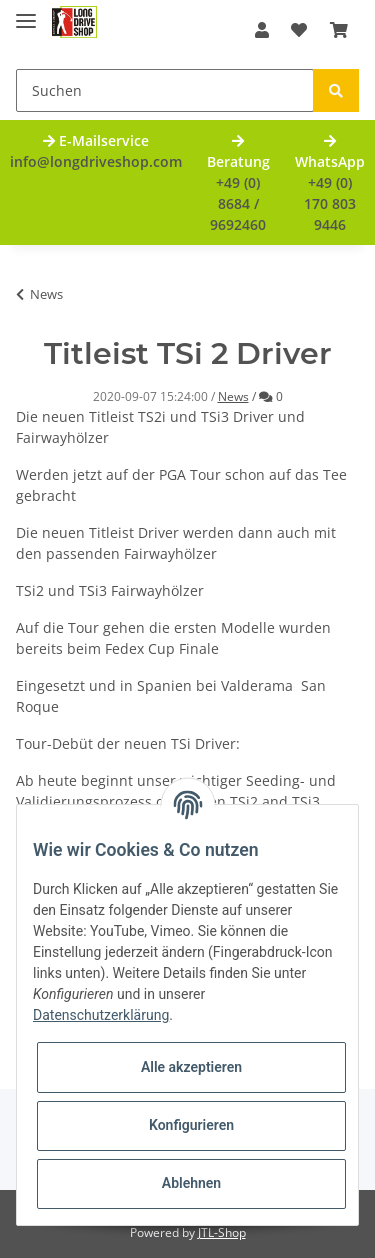 This screenshot has height=1258, width=375. Describe the element at coordinates (191, 1067) in the screenshot. I see `Alle akzeptieren` at that location.